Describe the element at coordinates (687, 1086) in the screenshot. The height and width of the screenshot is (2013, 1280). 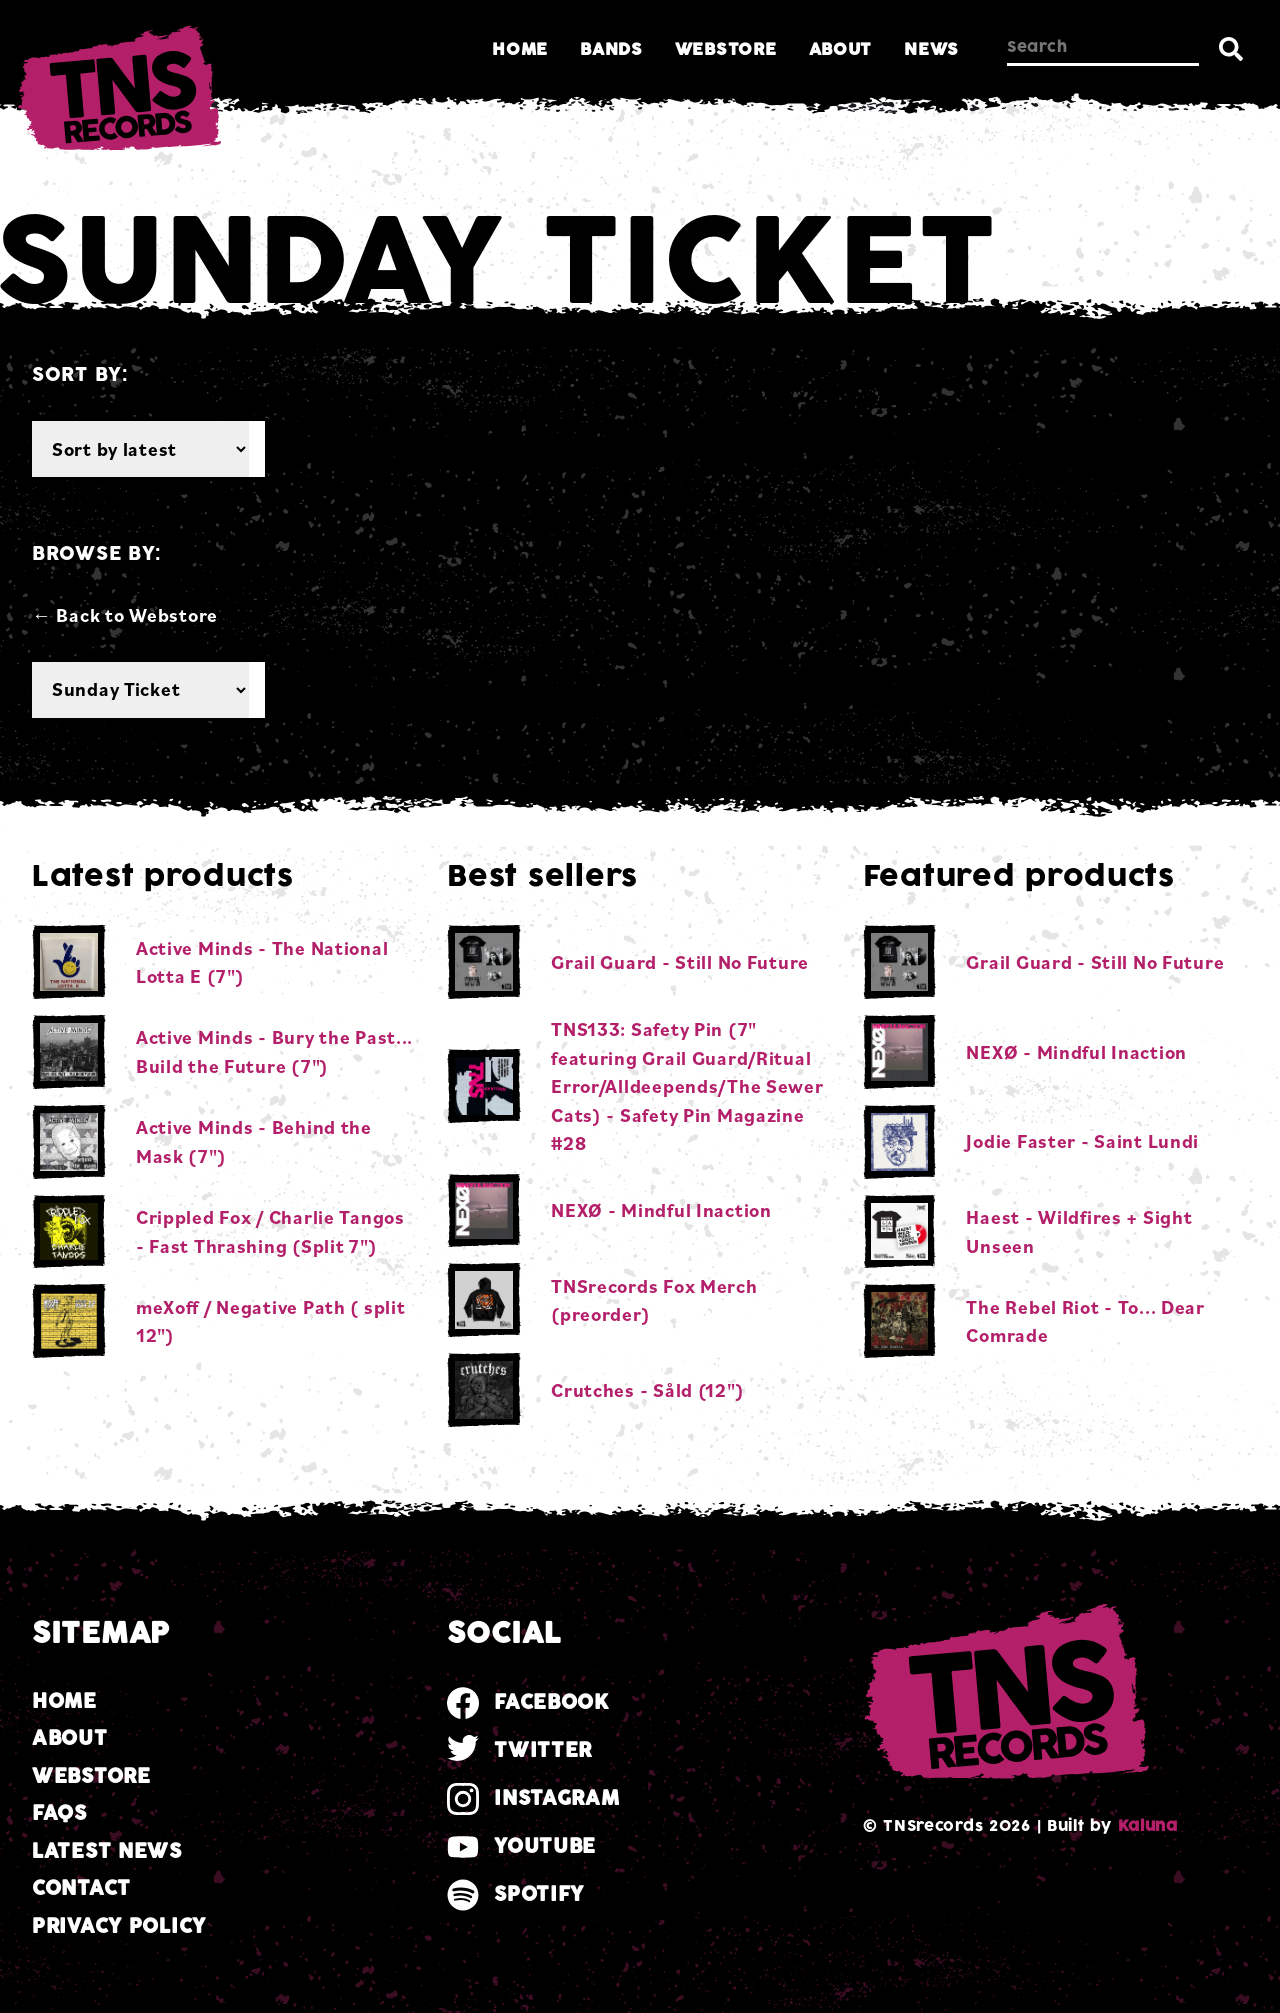
I see `TNS133: Safety Pin (7" featuring Grail Guard/Ritual Error/Alldeepends/The Sewer Cats) - Safety Pin Magazine #28` at that location.